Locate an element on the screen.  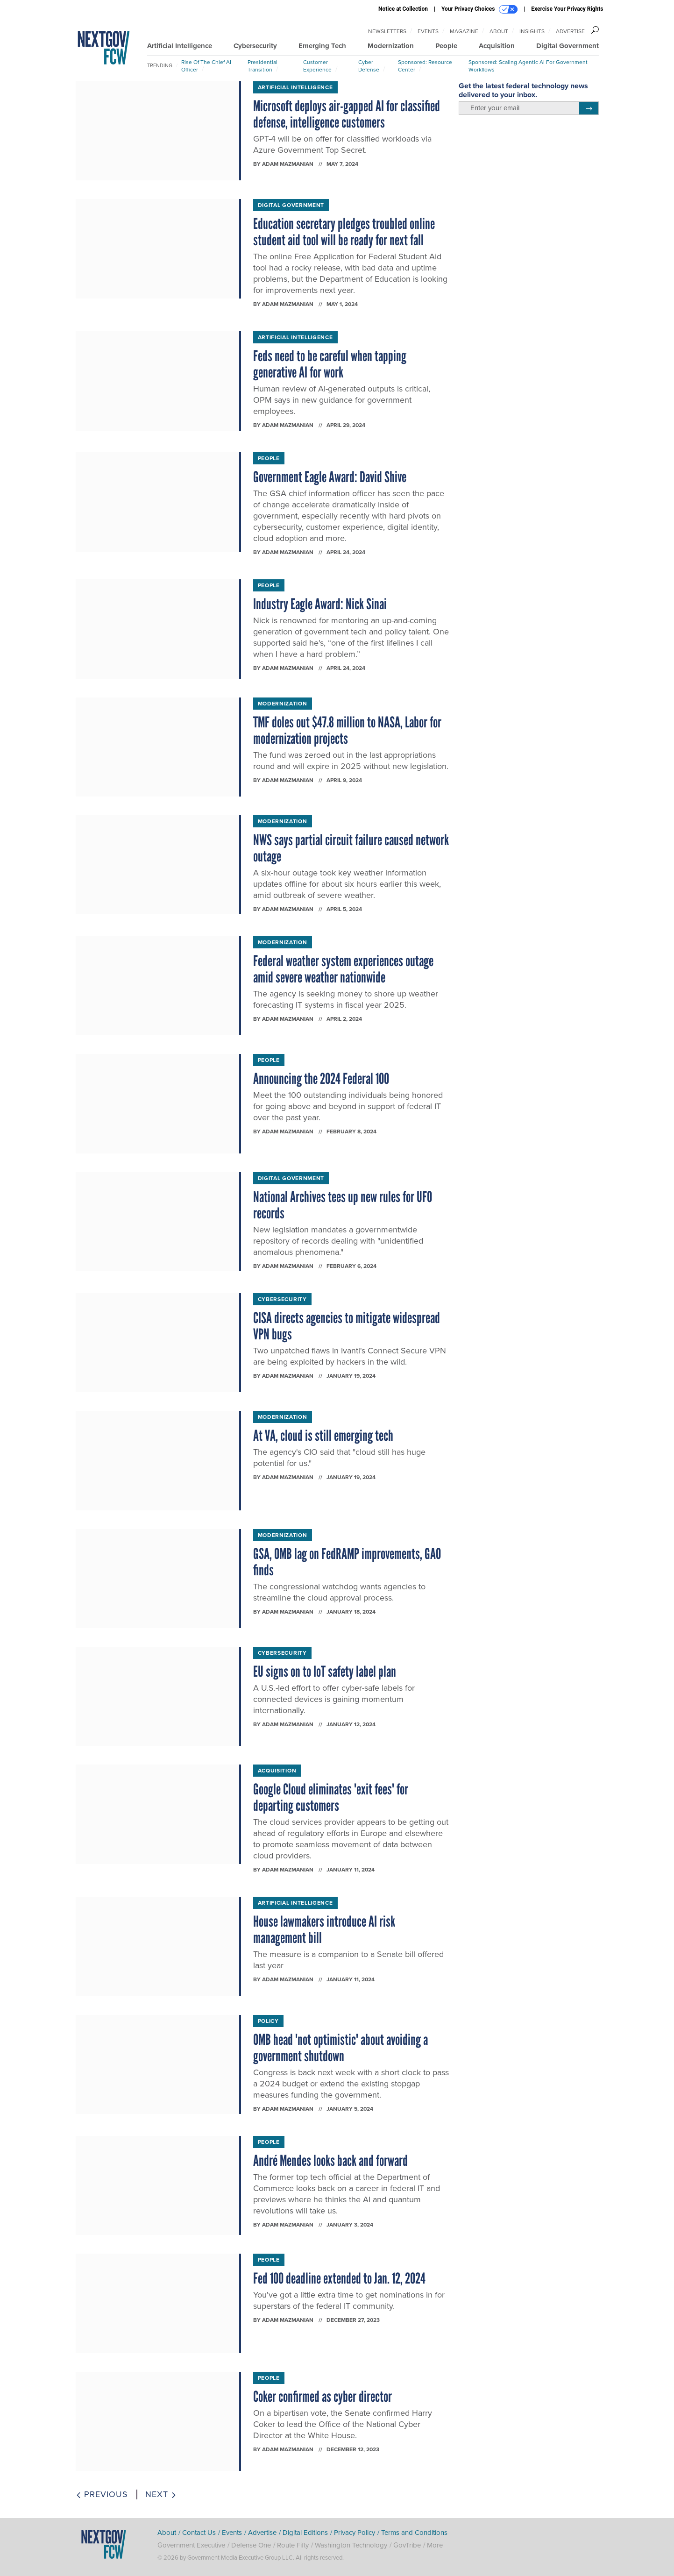
Insights is located at coordinates (532, 31).